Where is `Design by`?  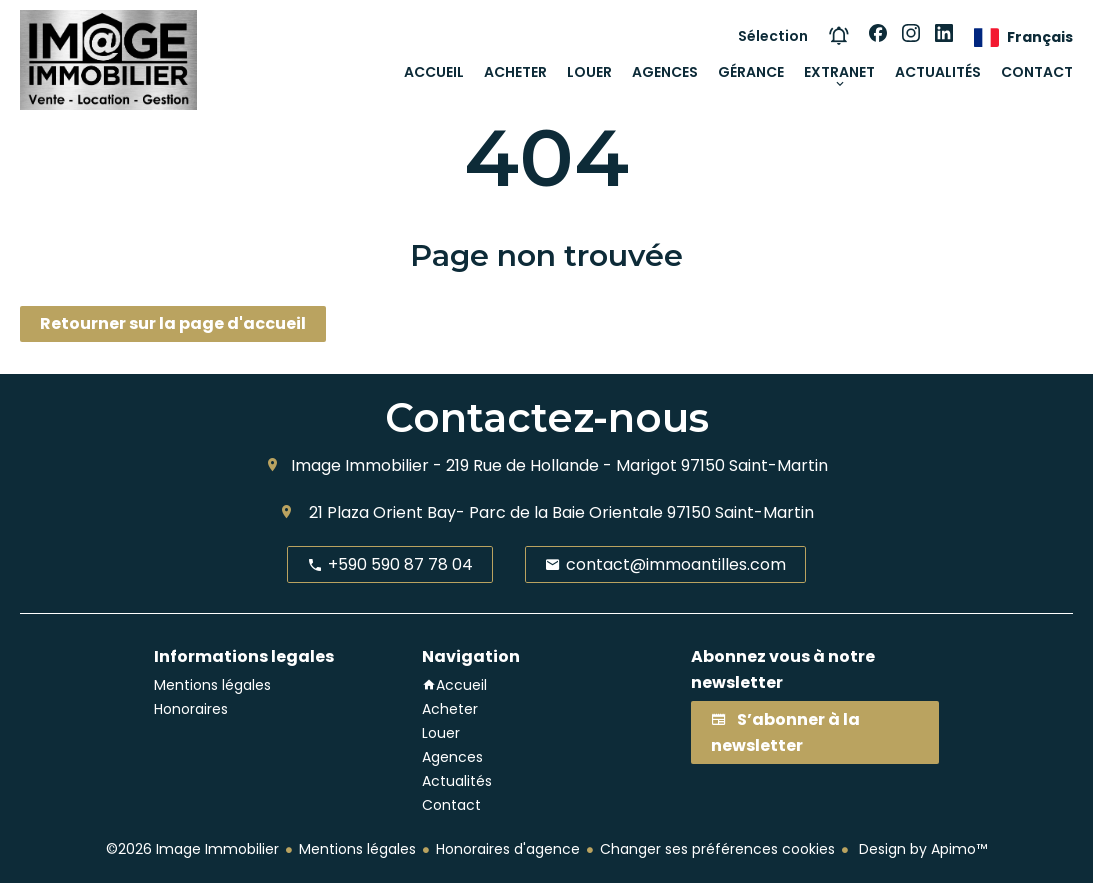 Design by is located at coordinates (921, 849).